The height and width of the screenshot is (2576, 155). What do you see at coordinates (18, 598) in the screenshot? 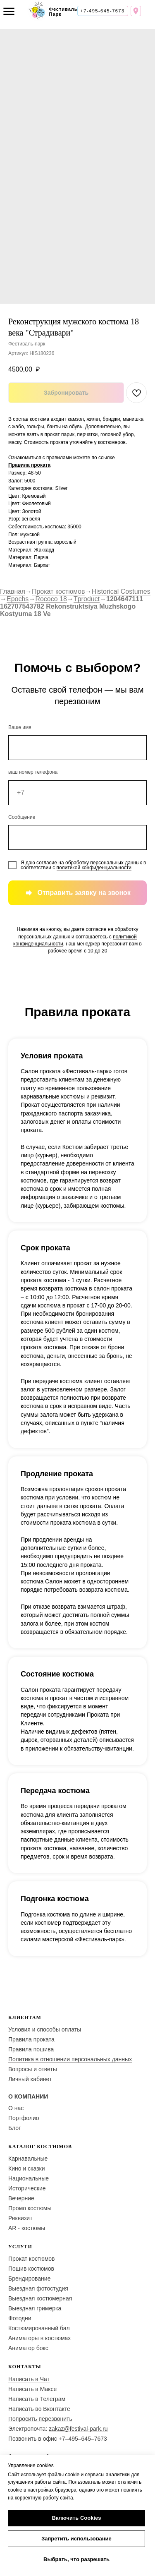
I see `Epochs` at bounding box center [18, 598].